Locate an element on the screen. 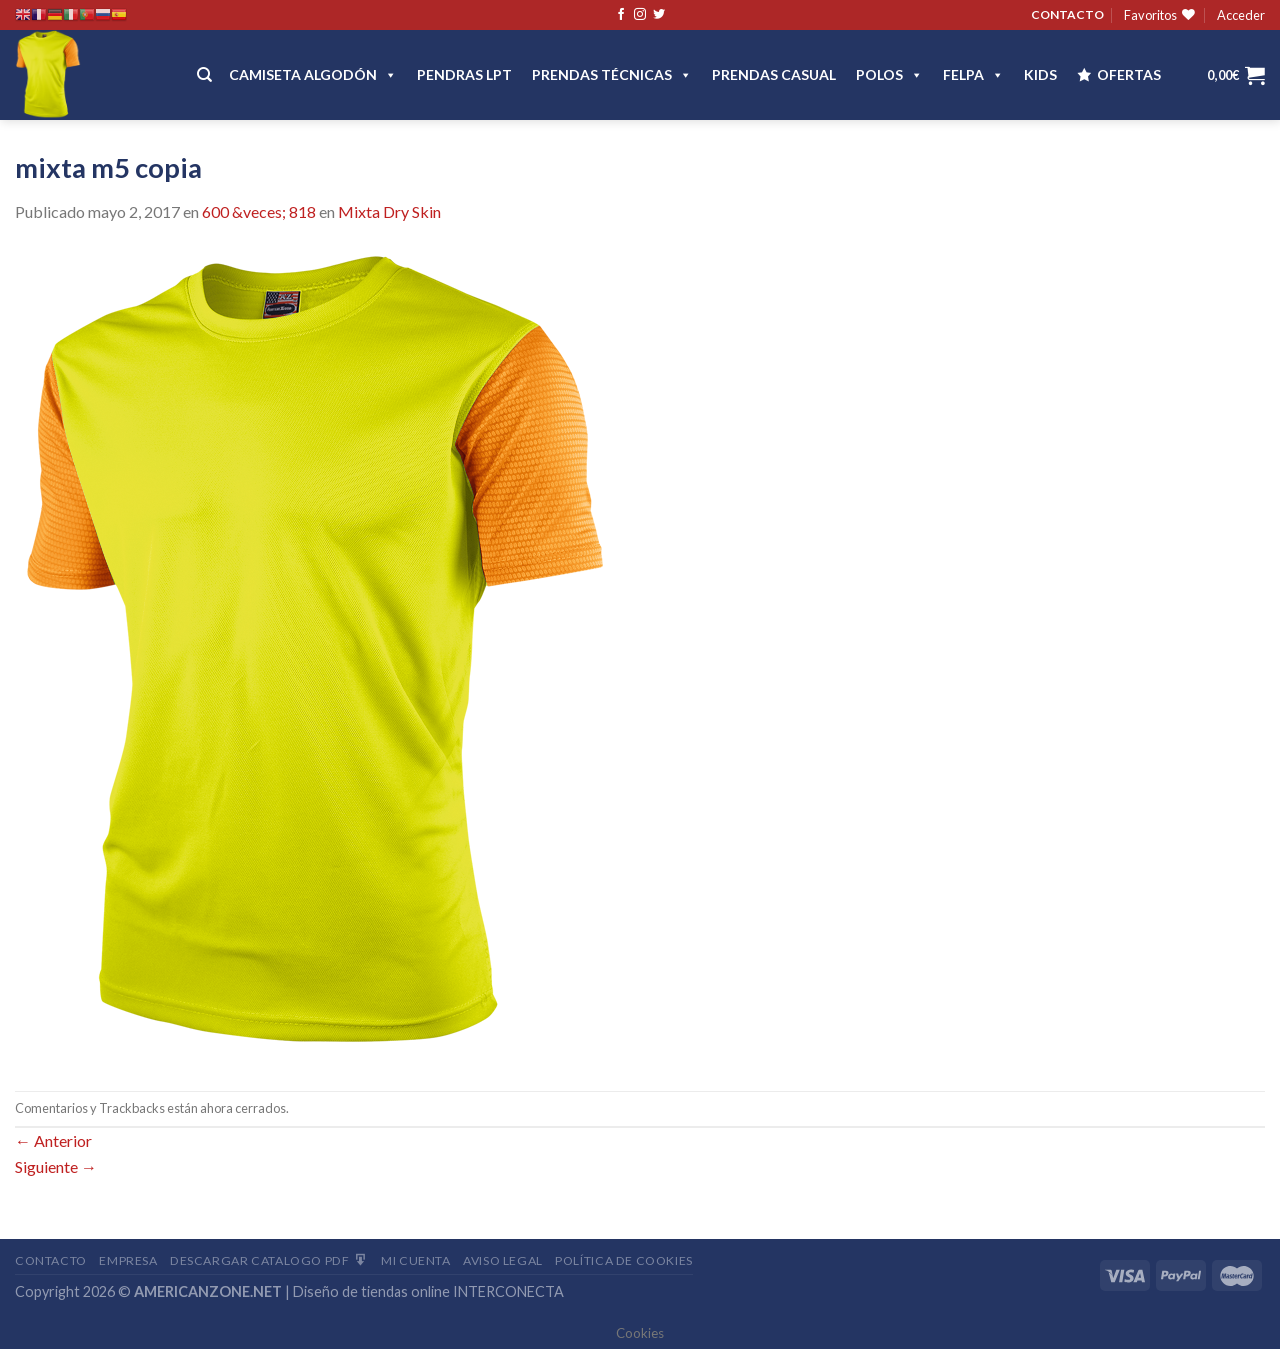 This screenshot has width=1280, height=1349. Mi Cuenta is located at coordinates (416, 1260).